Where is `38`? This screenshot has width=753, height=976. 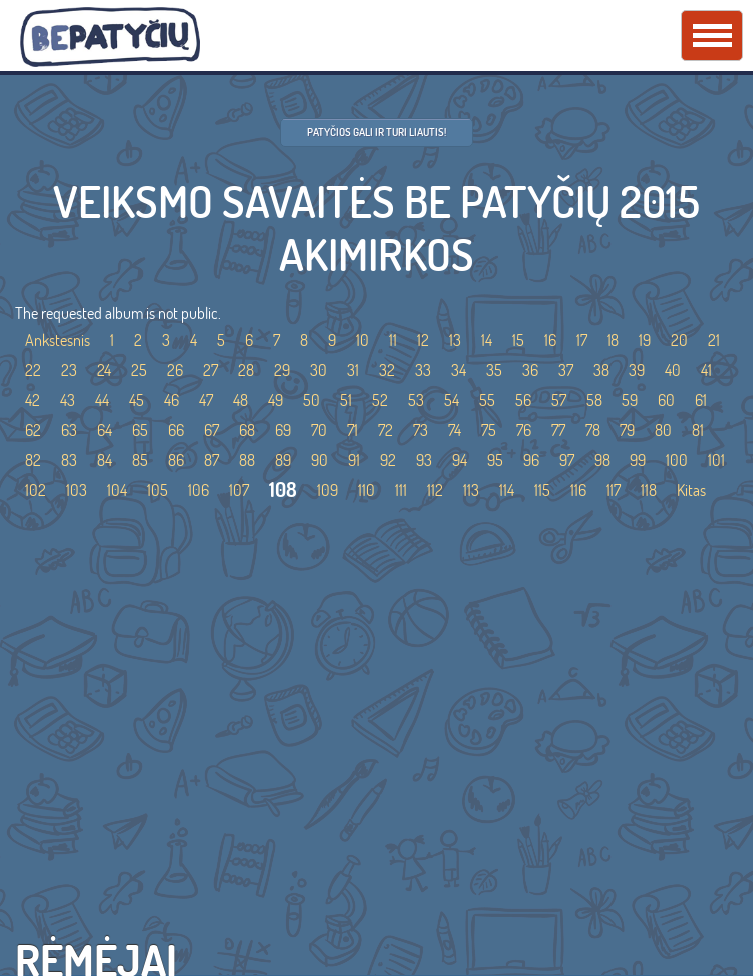 38 is located at coordinates (601, 370).